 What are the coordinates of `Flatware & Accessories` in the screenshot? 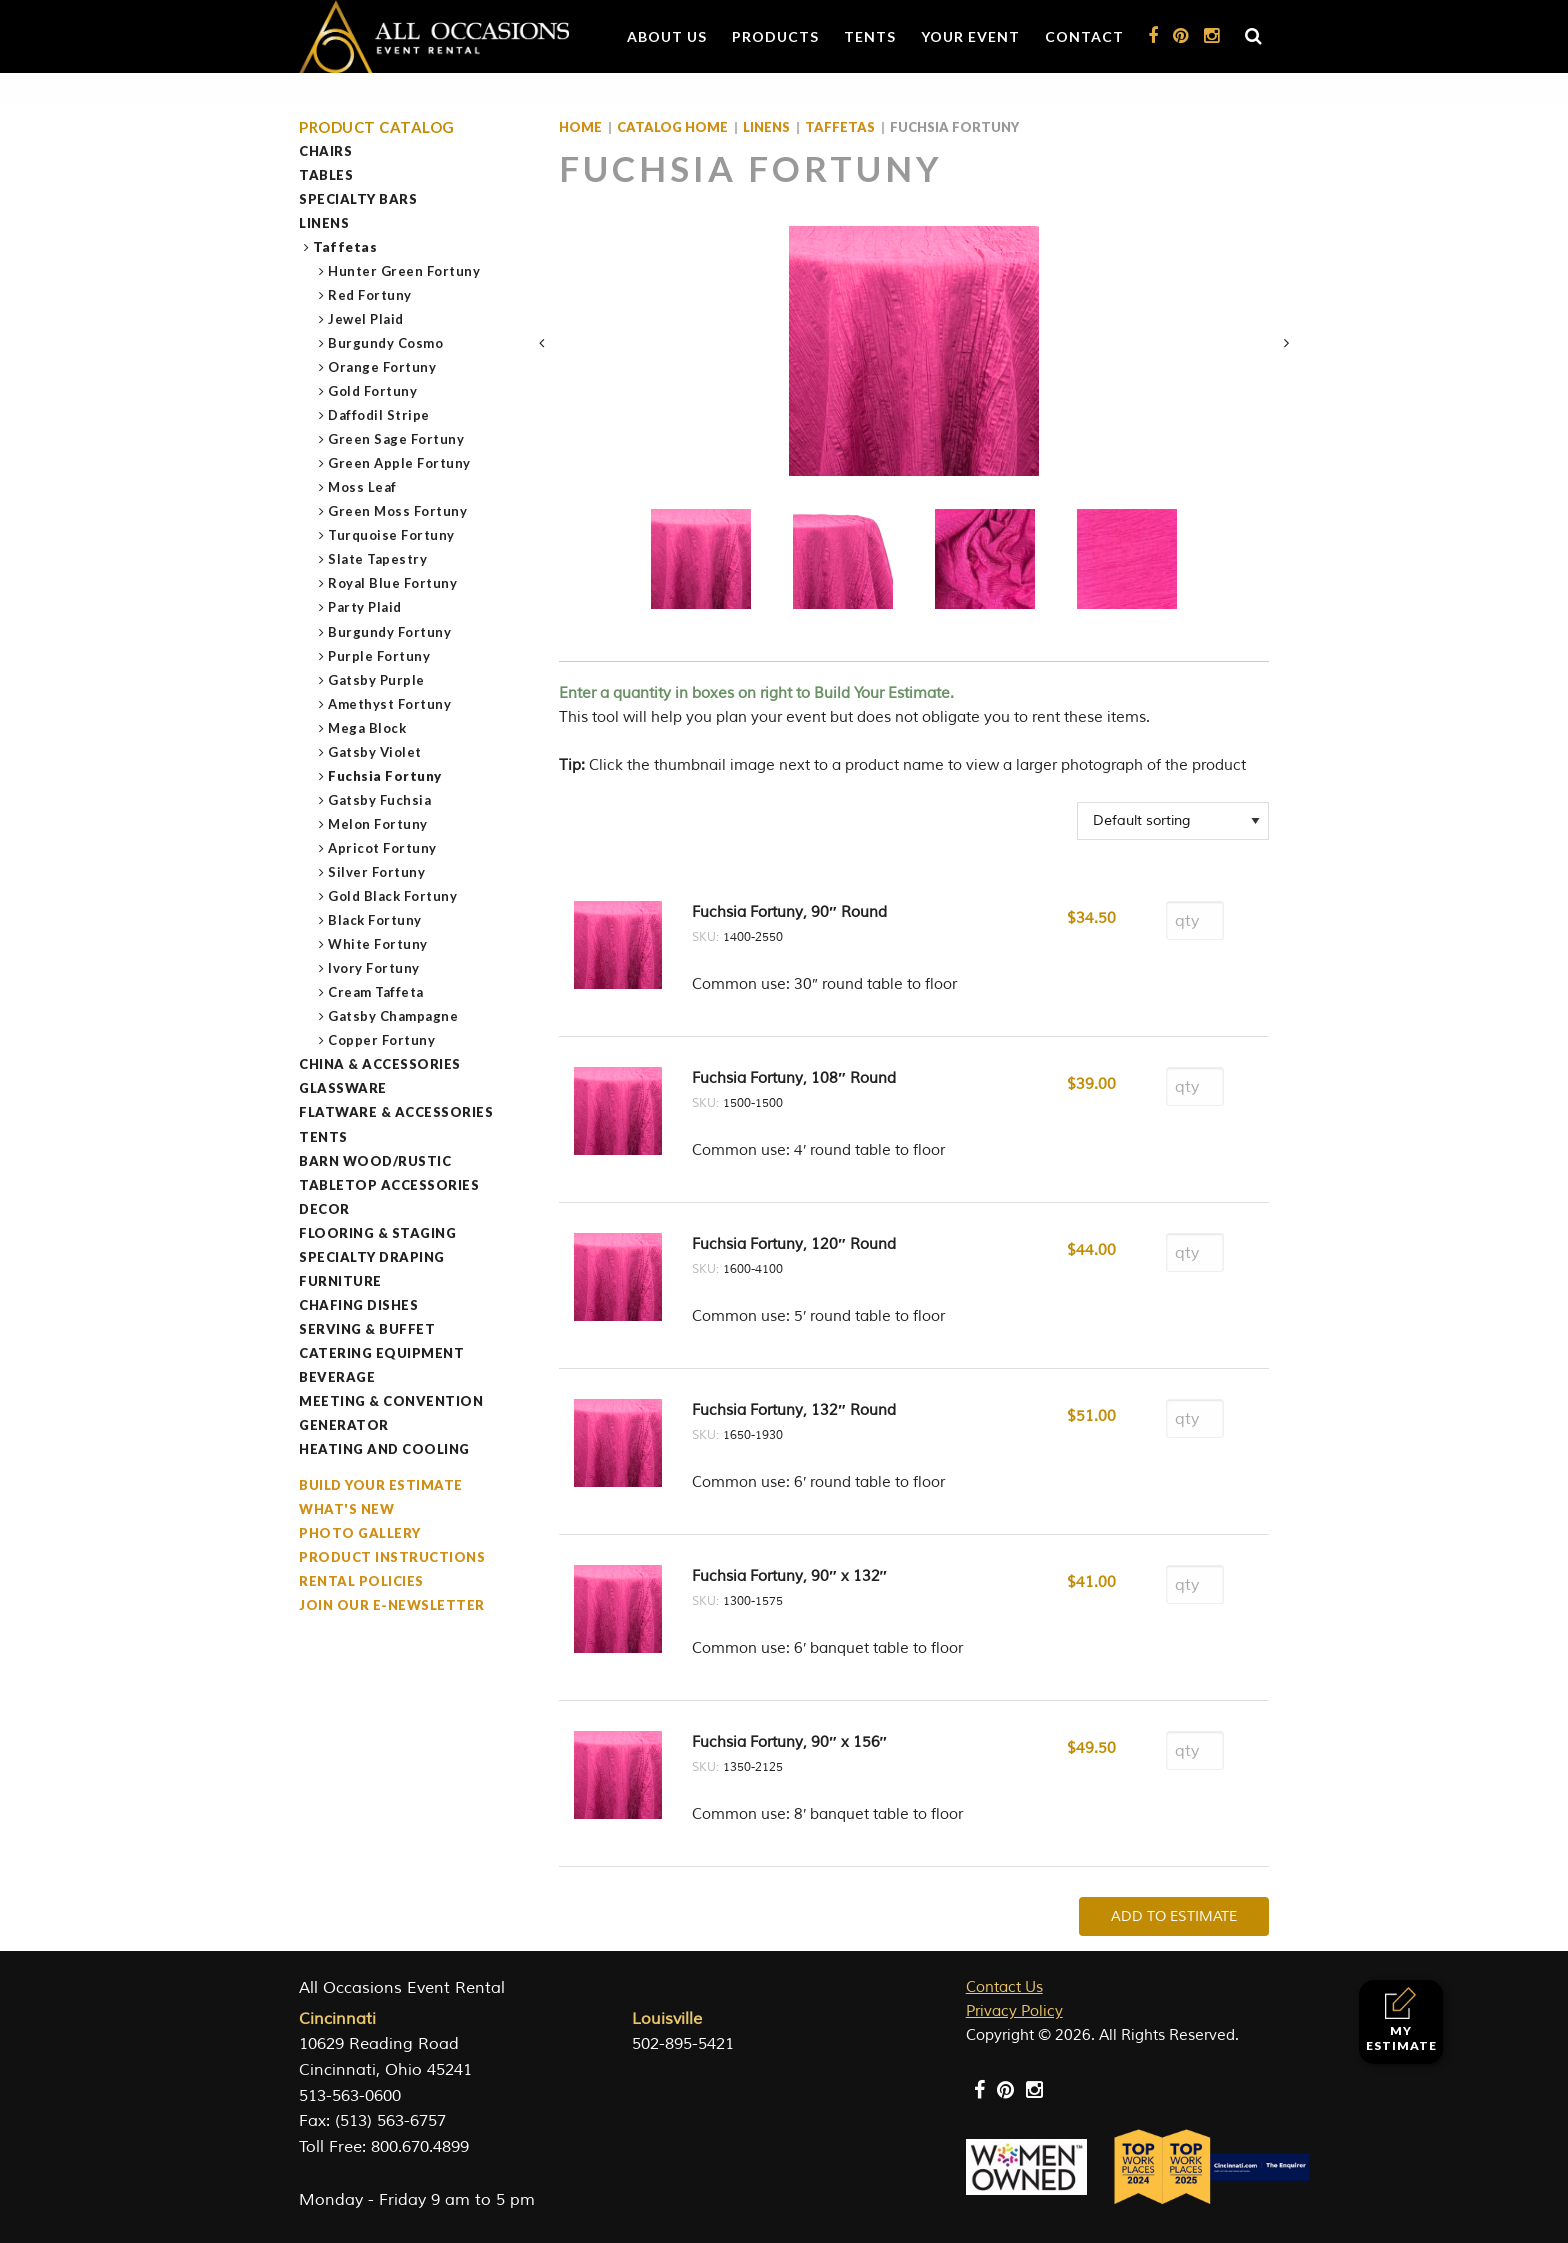 It's located at (396, 1112).